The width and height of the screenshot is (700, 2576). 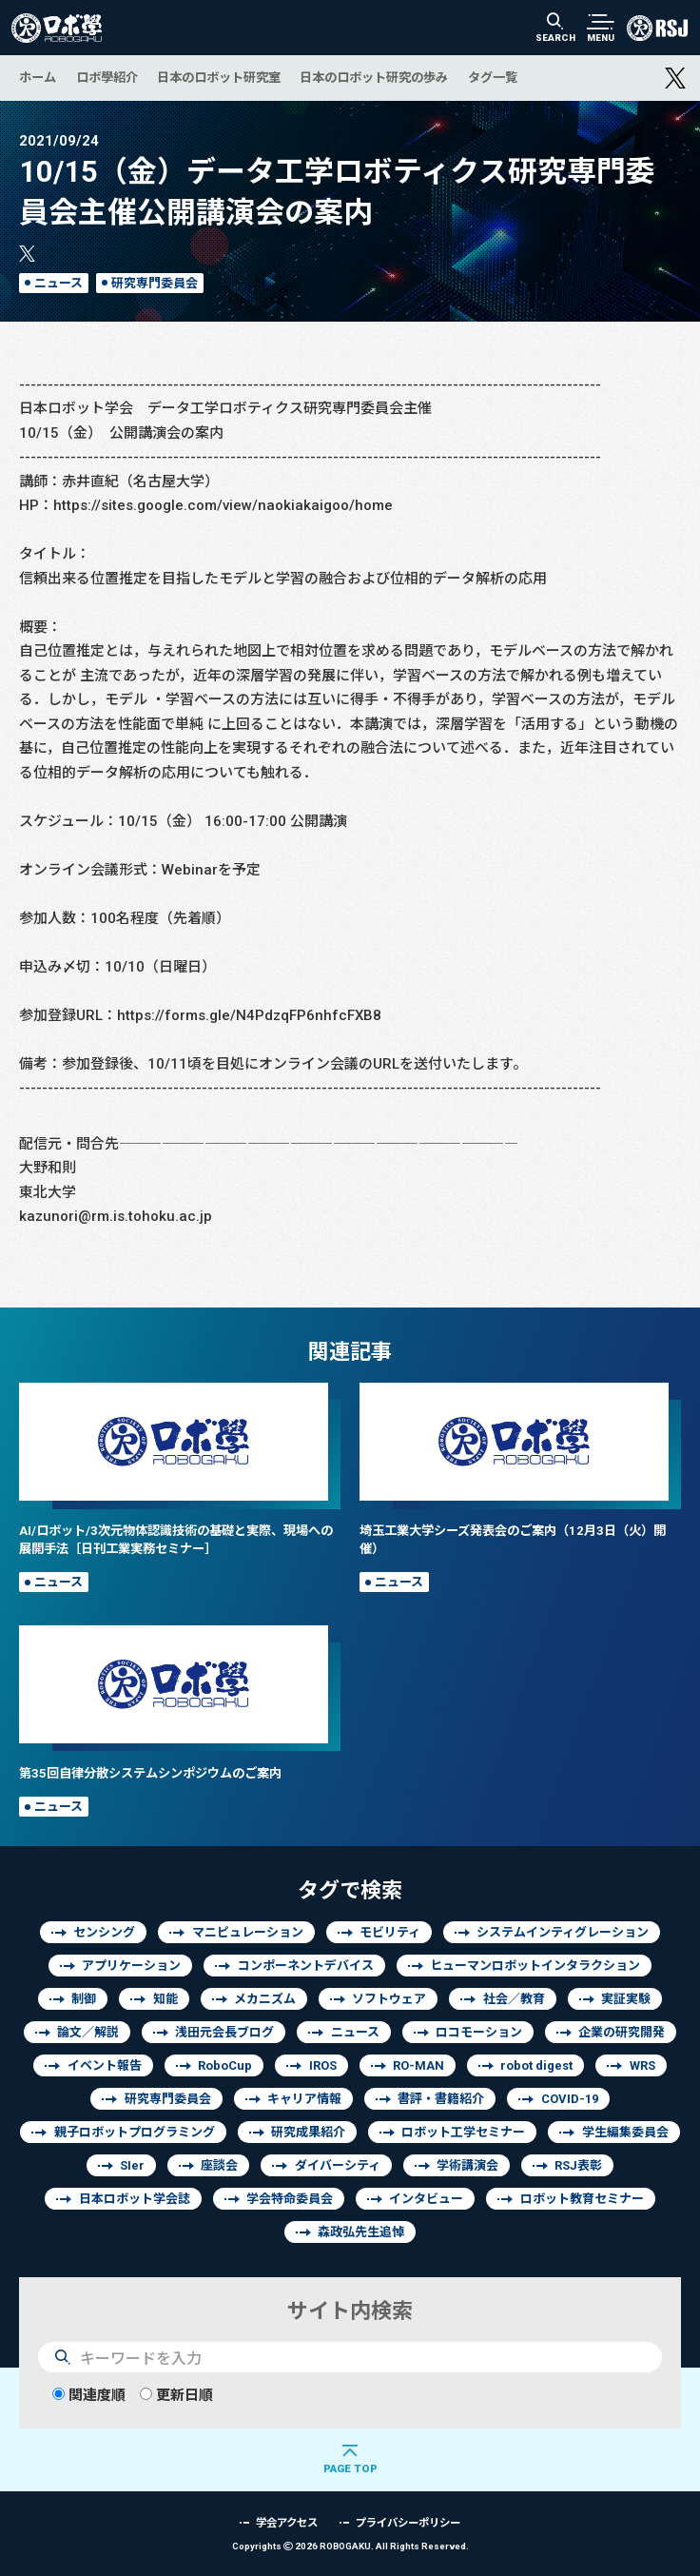 What do you see at coordinates (463, 2132) in the screenshot?
I see `ロボット工学セミナー` at bounding box center [463, 2132].